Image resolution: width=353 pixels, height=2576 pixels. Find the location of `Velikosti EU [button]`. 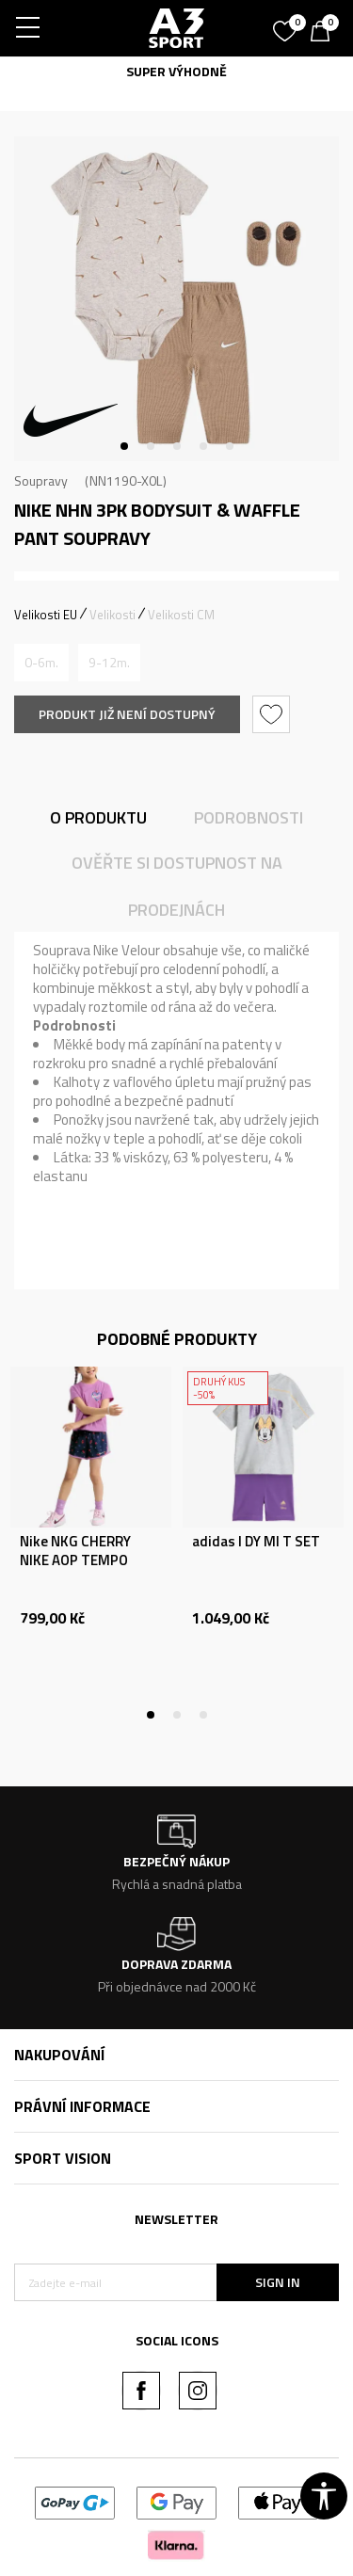

Velikosti EU [button] is located at coordinates (45, 614).